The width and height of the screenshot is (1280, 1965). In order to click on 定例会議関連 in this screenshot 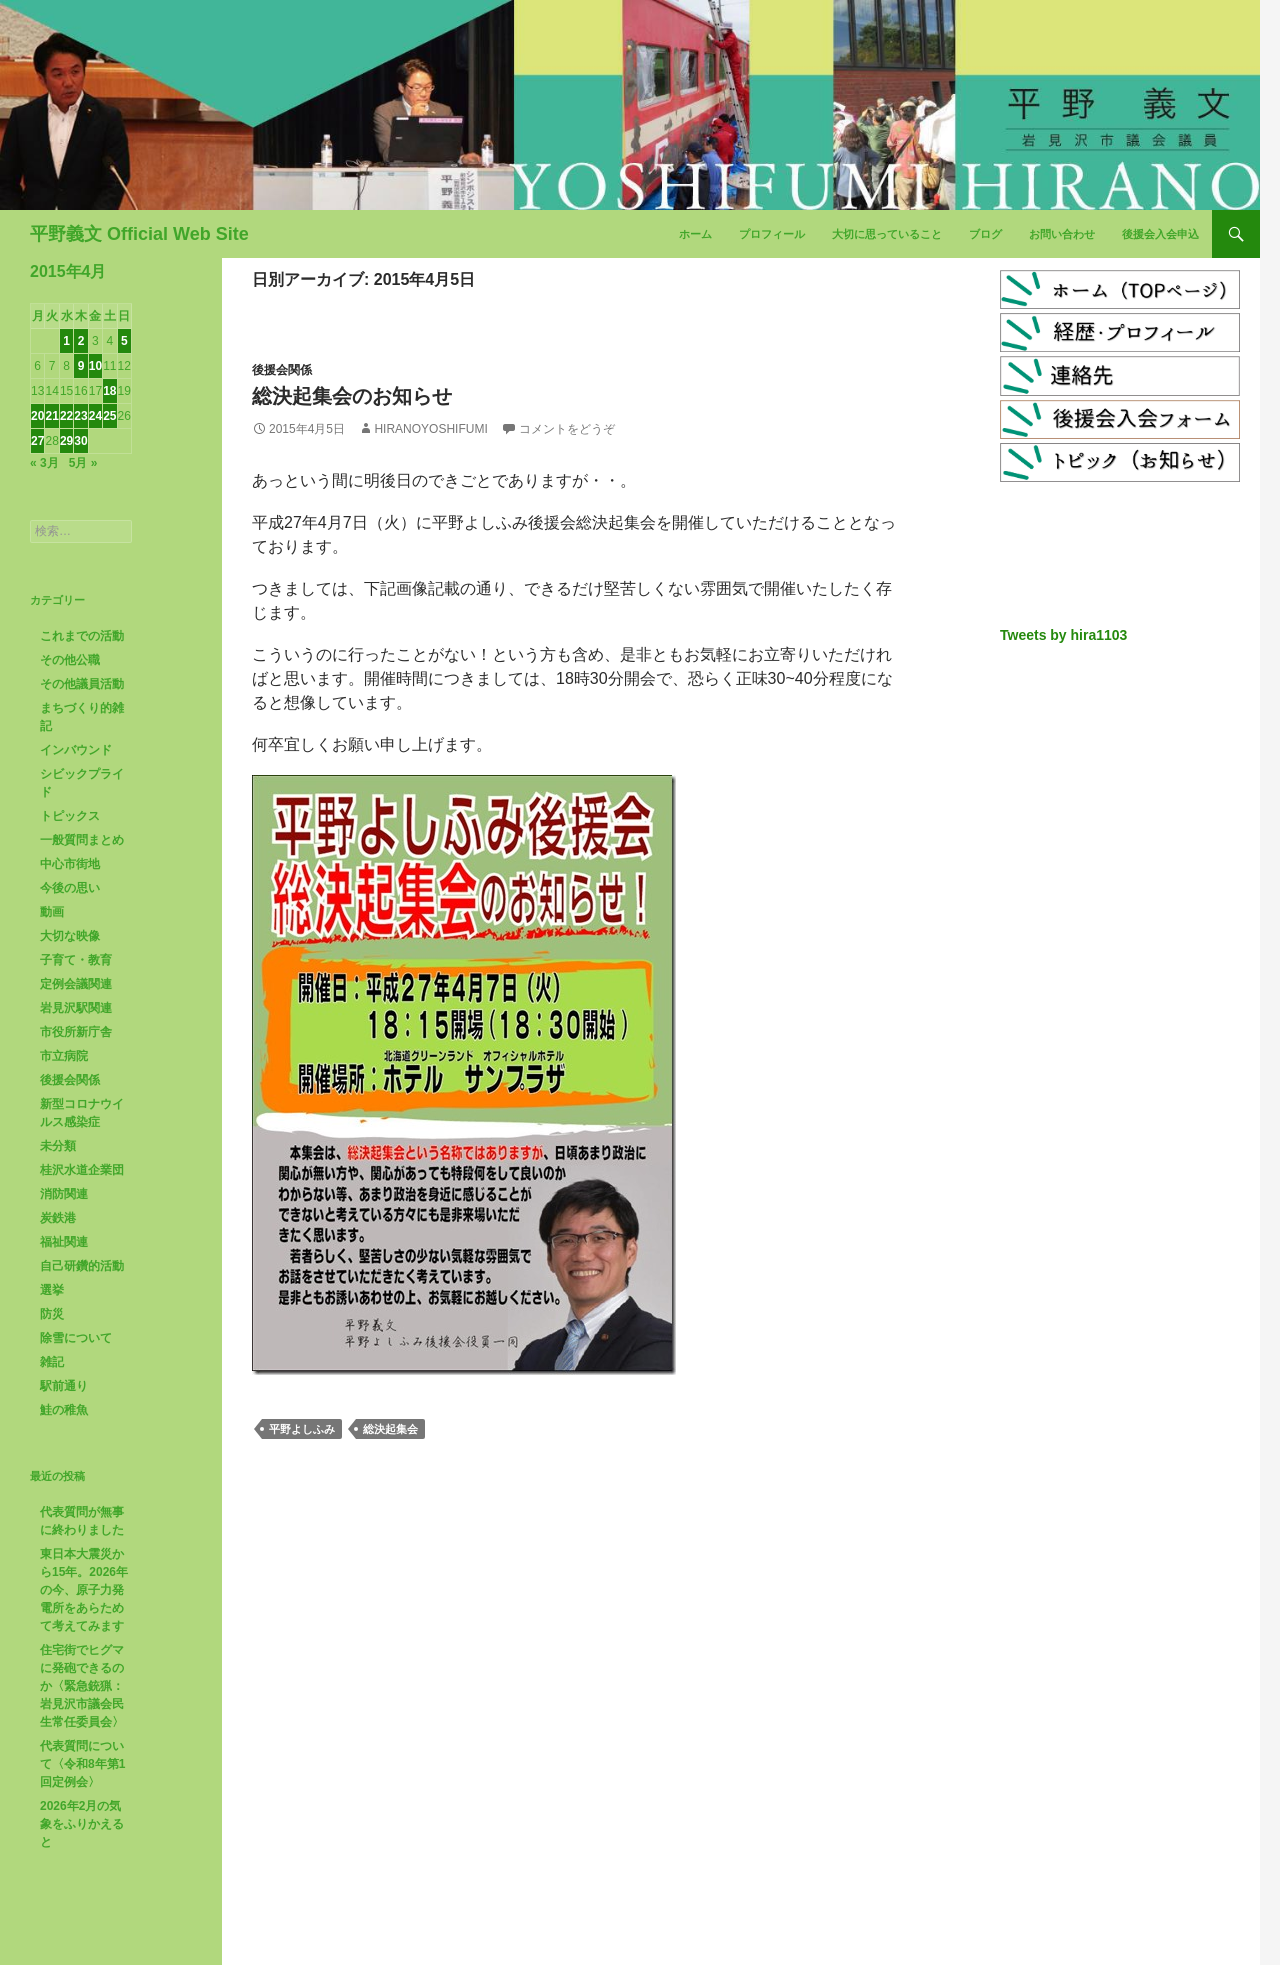, I will do `click(76, 984)`.